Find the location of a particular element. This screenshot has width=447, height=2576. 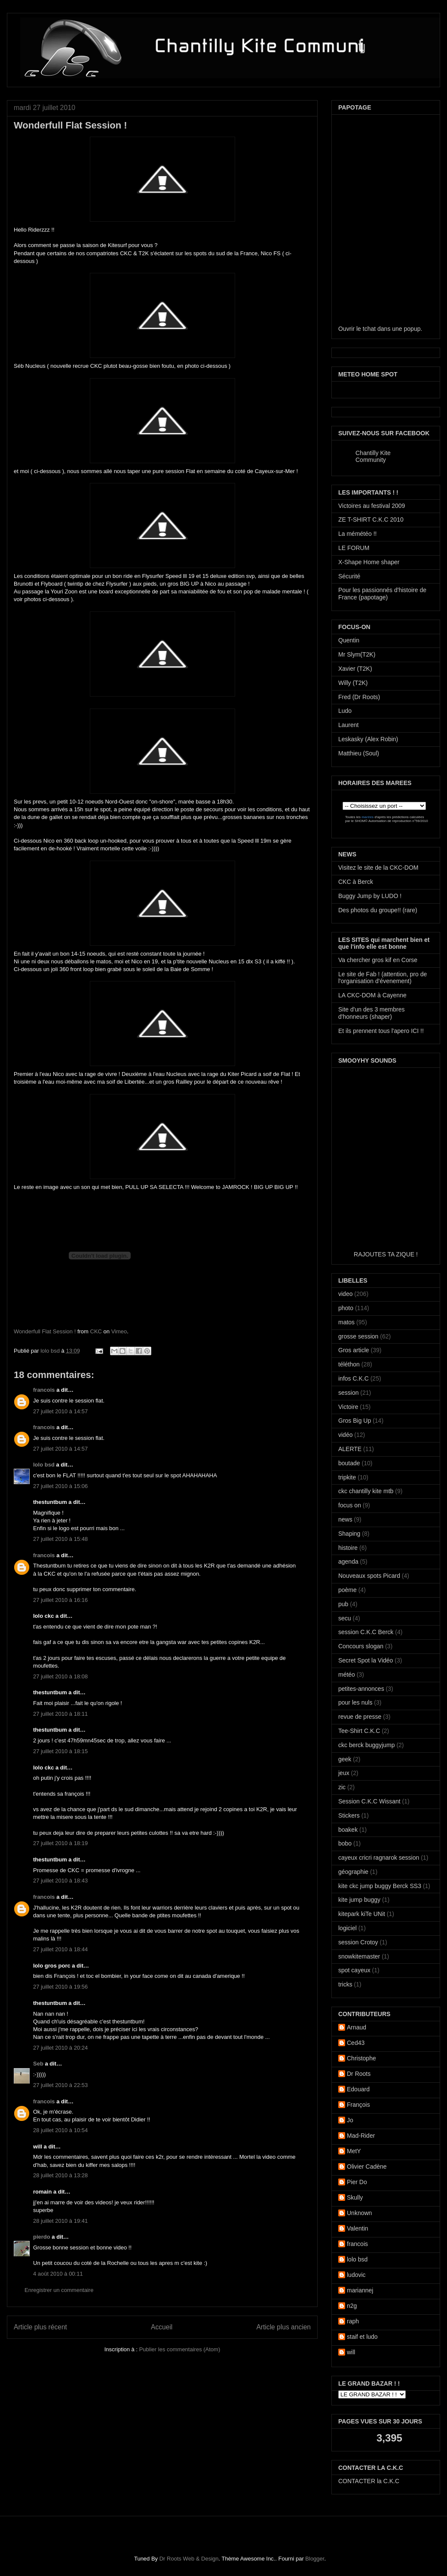

27 juillet 2010 à 19:56 is located at coordinates (60, 1986).